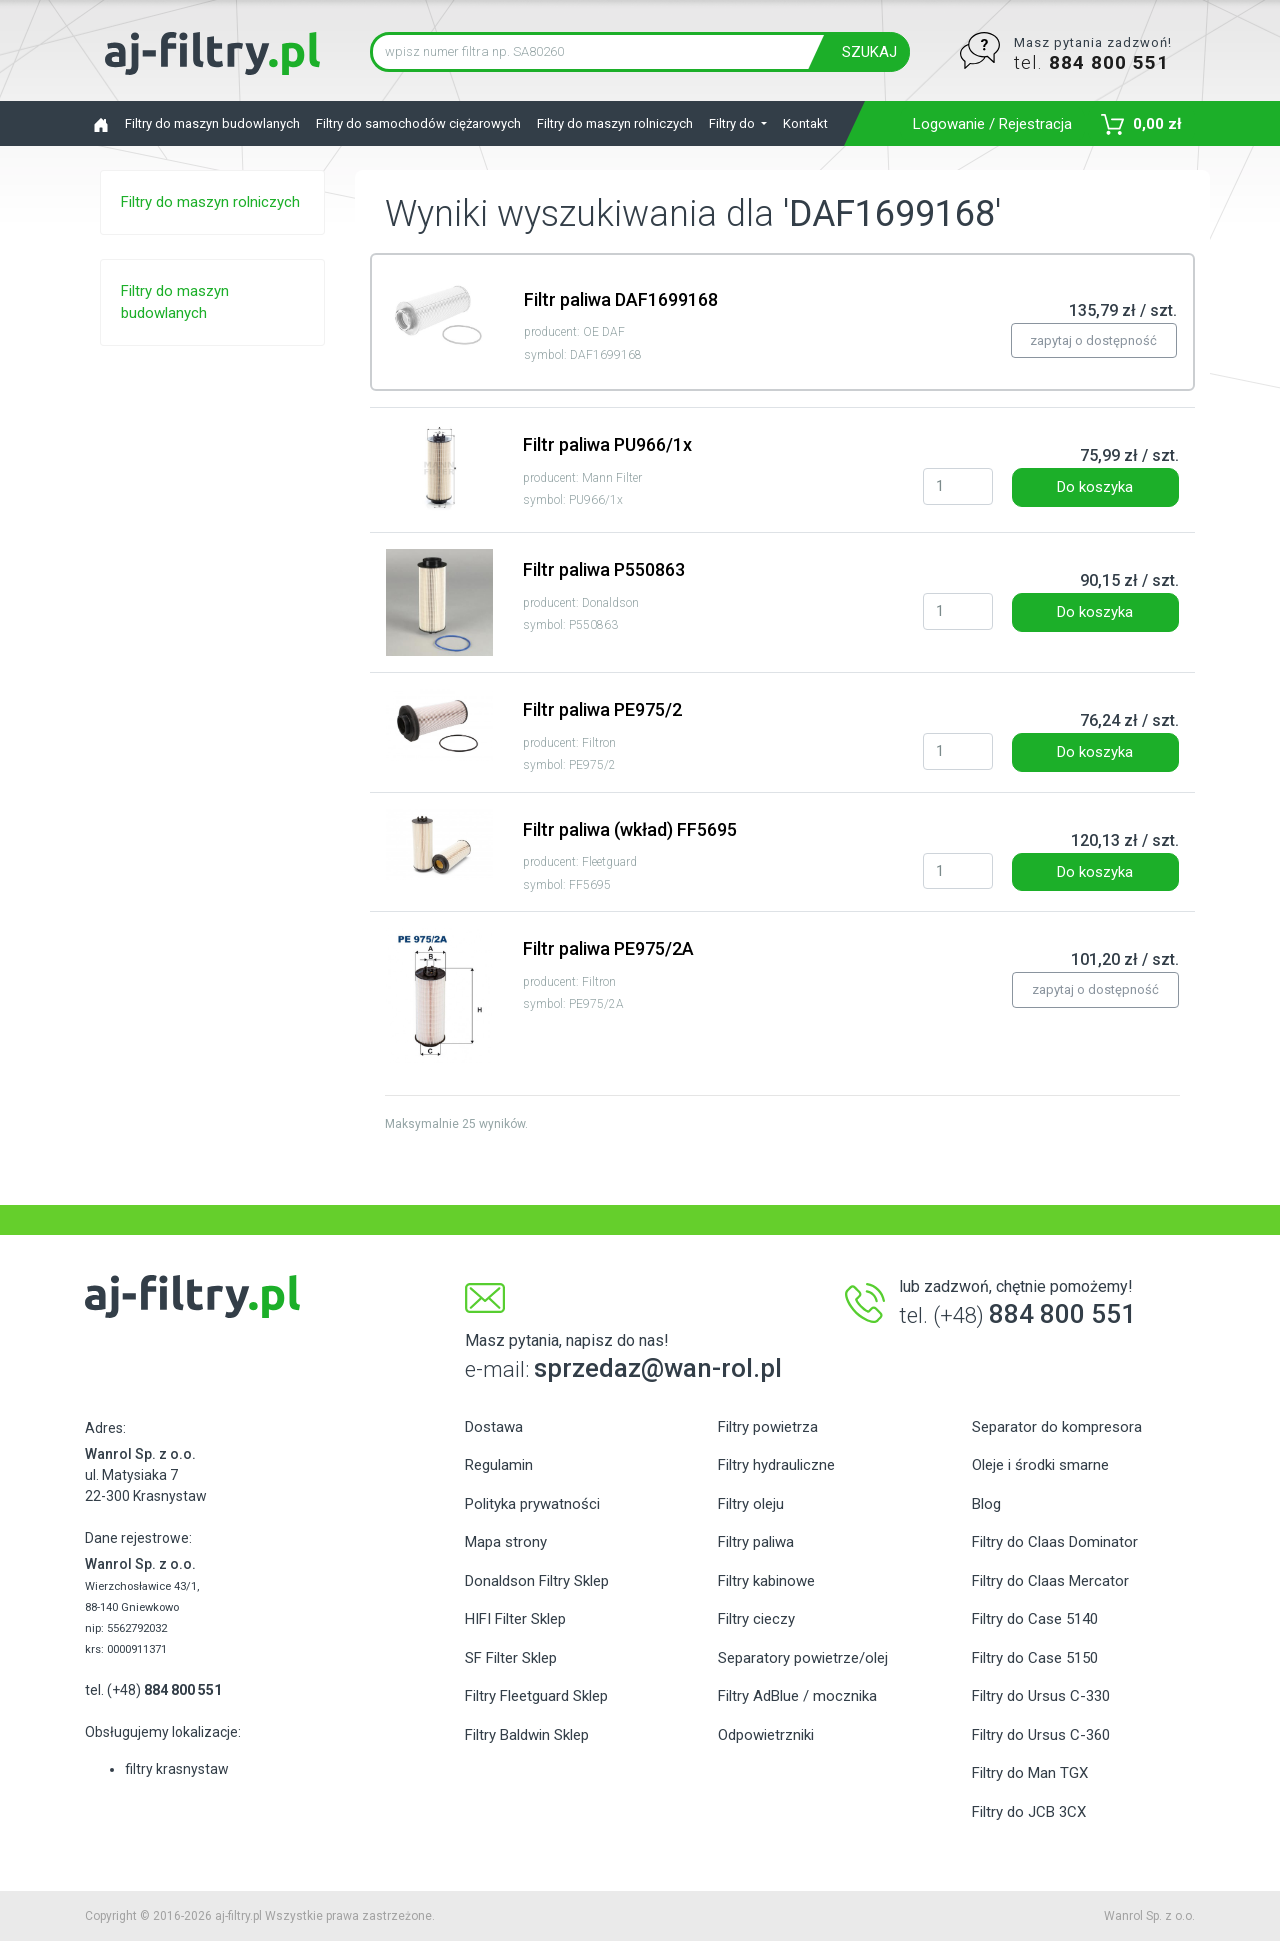 Image resolution: width=1280 pixels, height=1941 pixels. Describe the element at coordinates (532, 1504) in the screenshot. I see `Polityka prywatności` at that location.